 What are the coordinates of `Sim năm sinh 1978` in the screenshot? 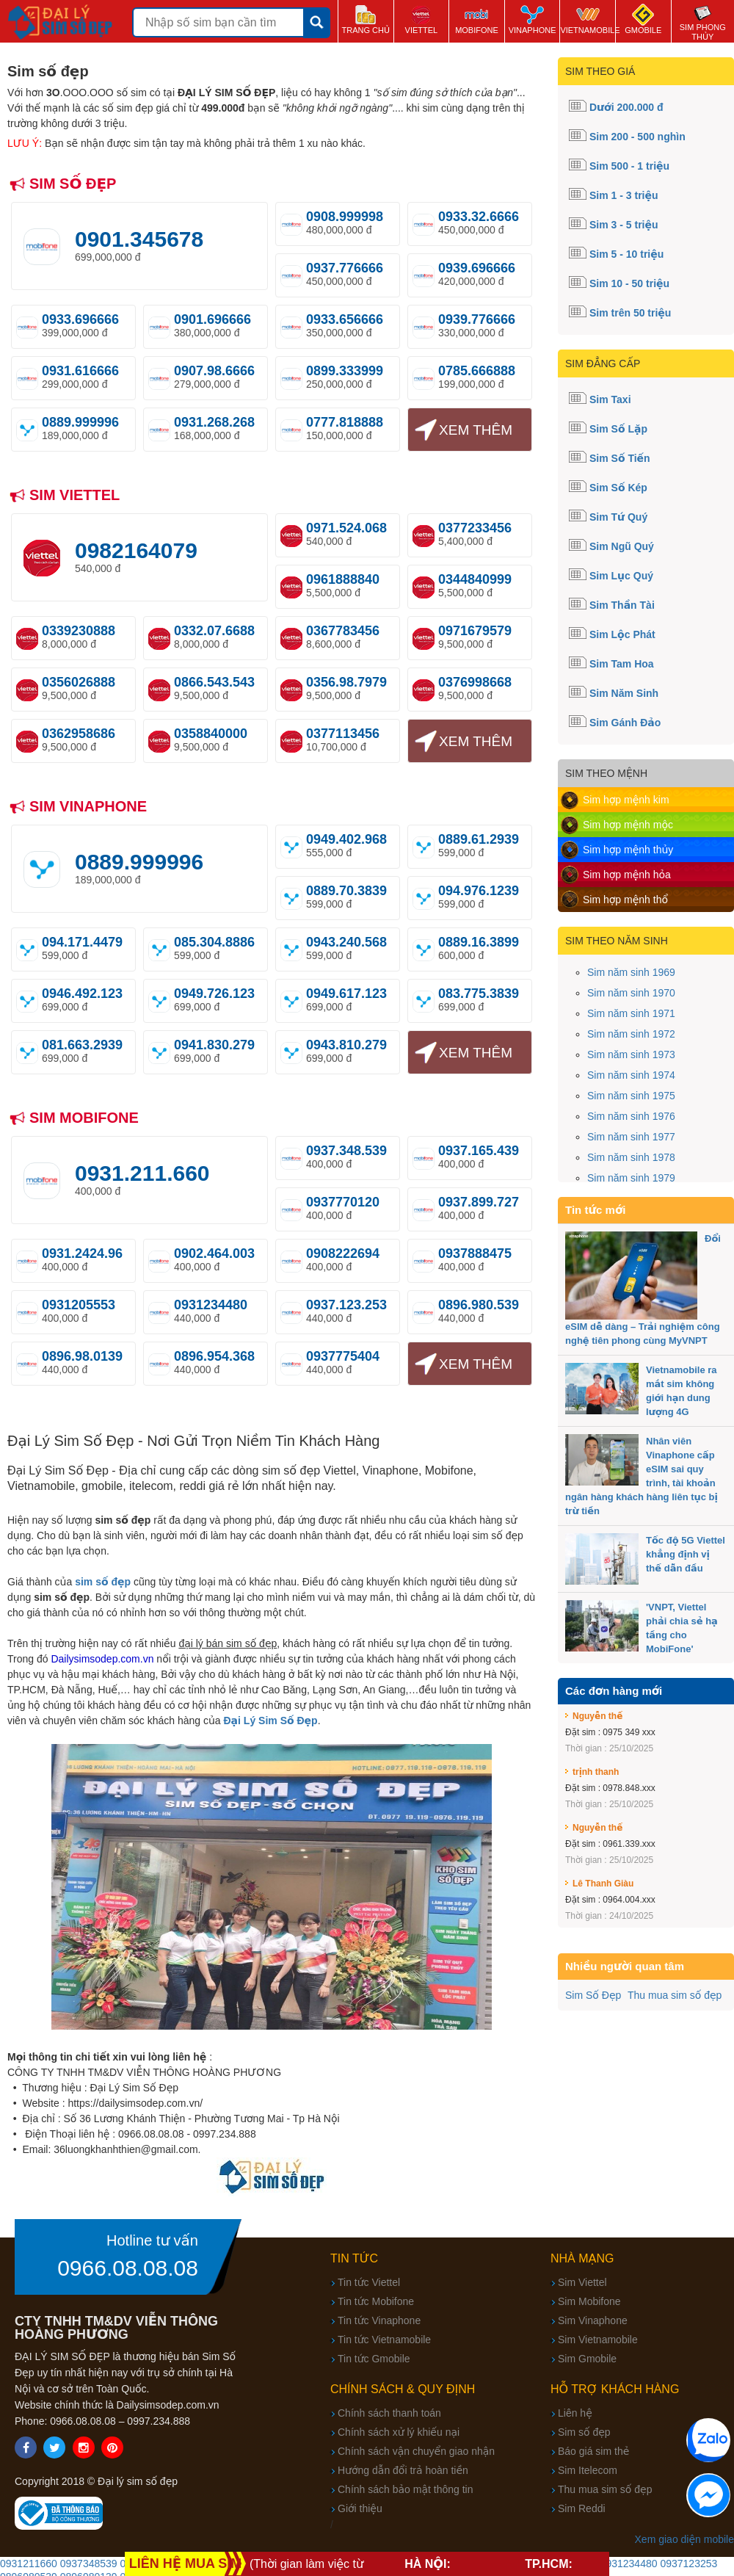 It's located at (631, 1157).